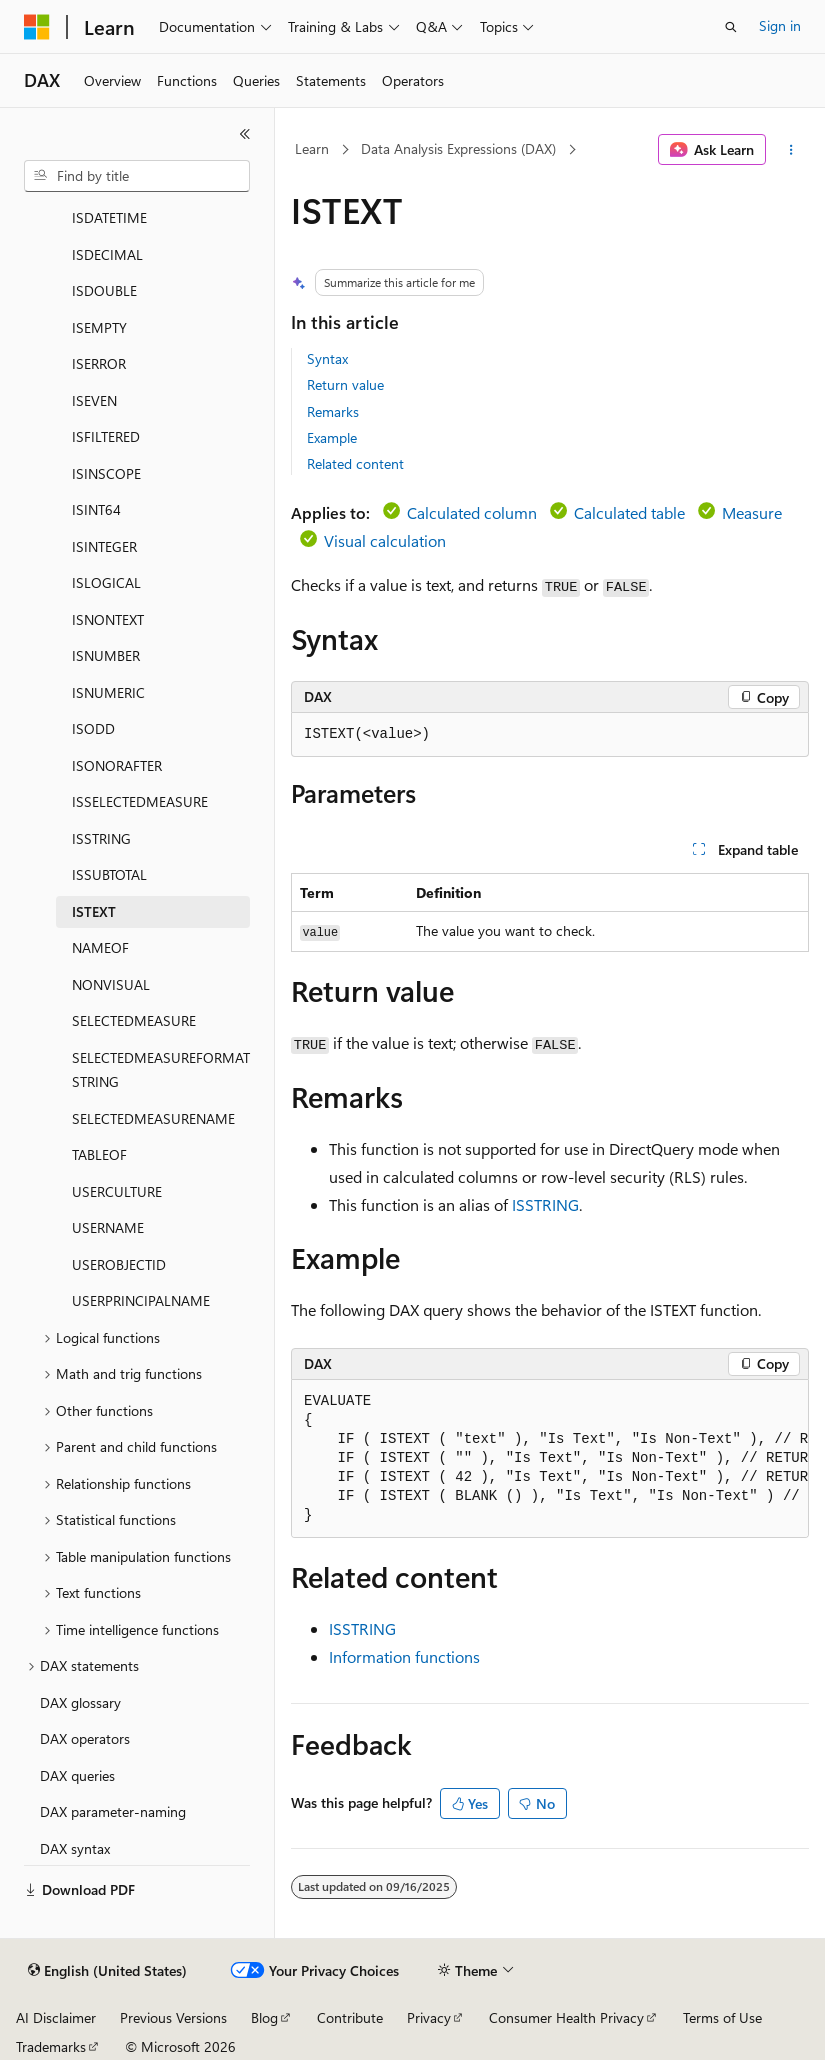  I want to click on Terms of Use, so click(722, 2017).